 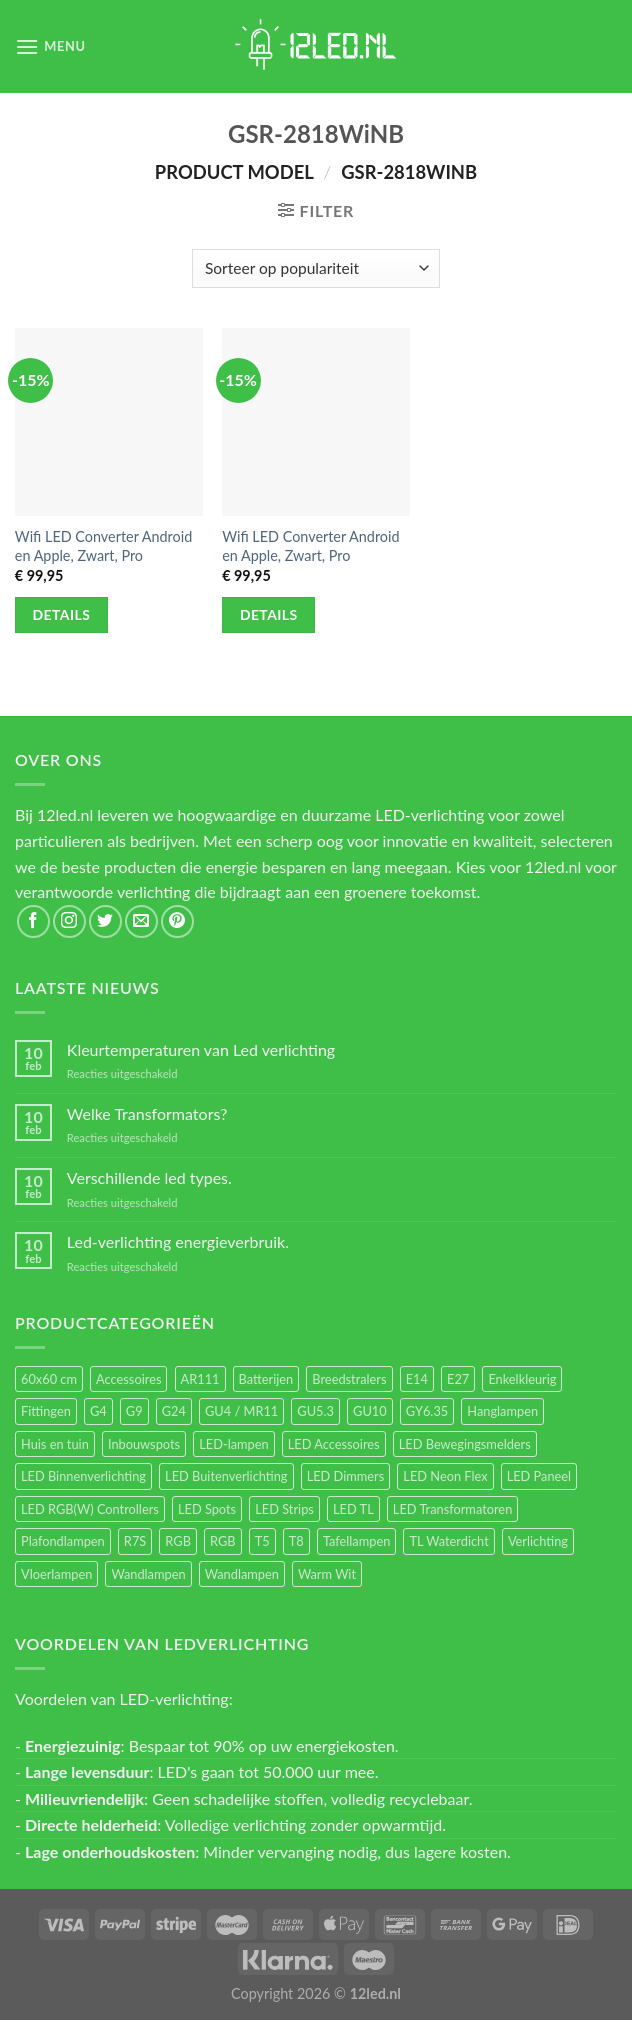 I want to click on LED Spots [LED Spots (499 items)], so click(x=207, y=1509).